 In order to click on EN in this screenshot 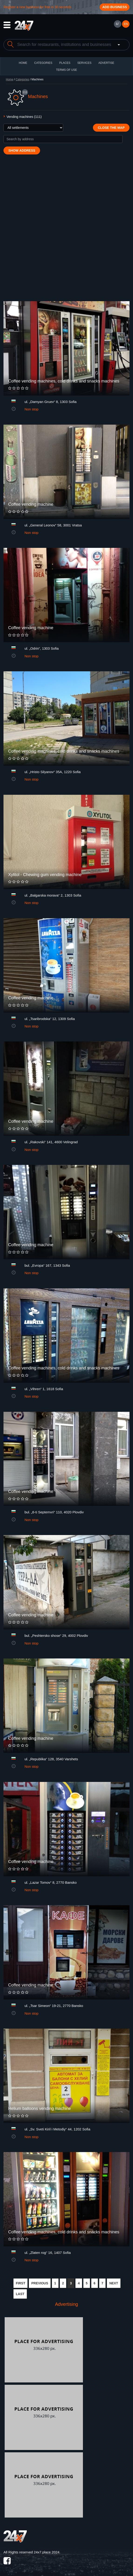, I will do `click(126, 24)`.